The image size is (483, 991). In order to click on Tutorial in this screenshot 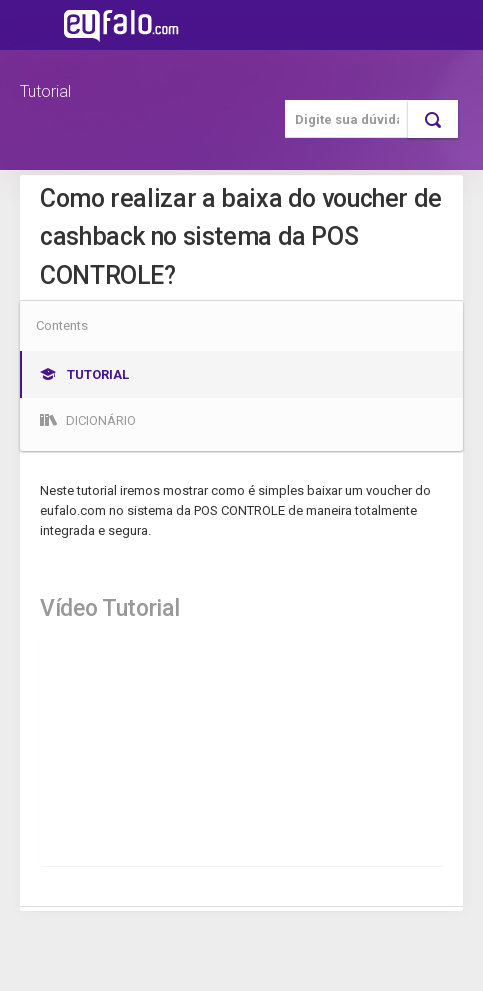, I will do `click(45, 91)`.